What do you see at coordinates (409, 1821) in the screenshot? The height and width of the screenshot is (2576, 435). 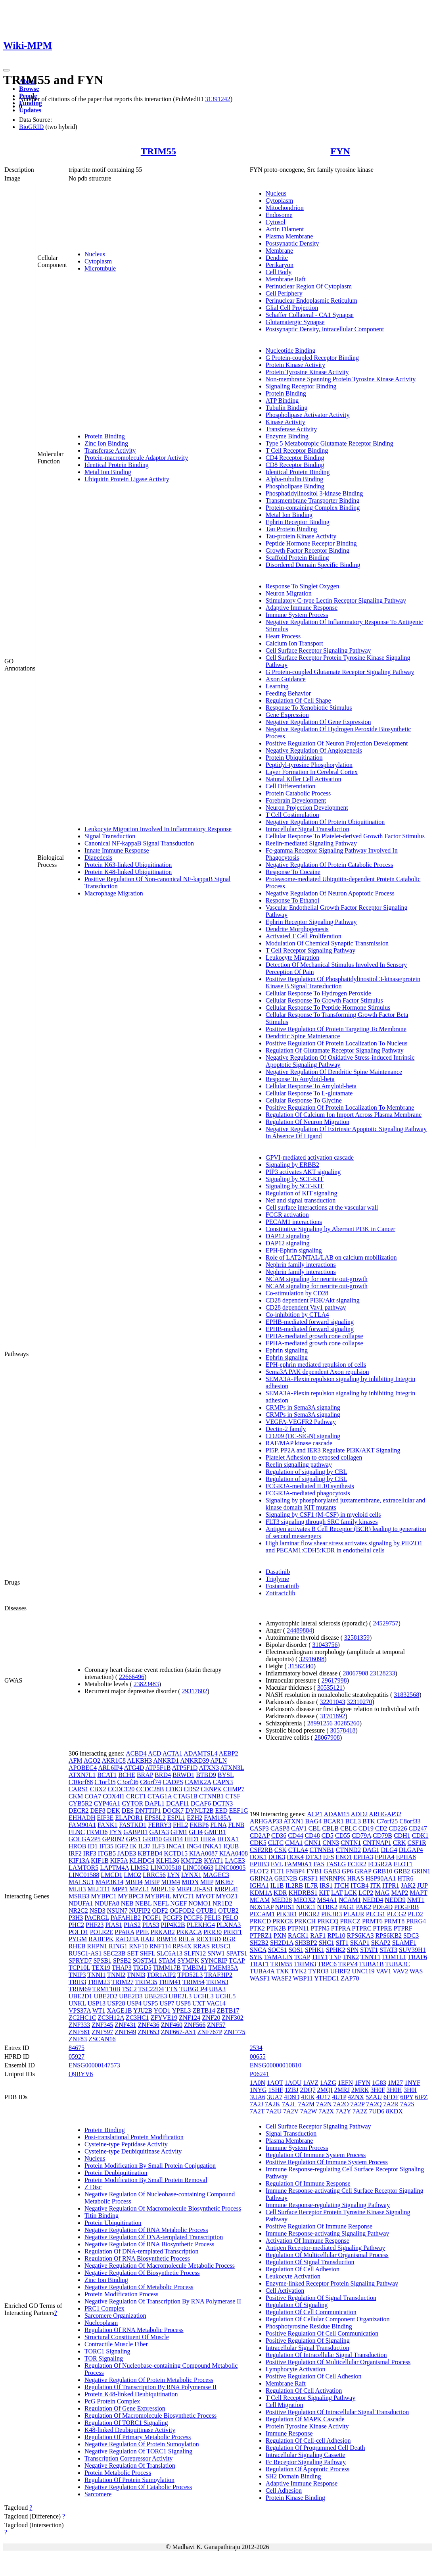 I see `C8orf33` at bounding box center [409, 1821].